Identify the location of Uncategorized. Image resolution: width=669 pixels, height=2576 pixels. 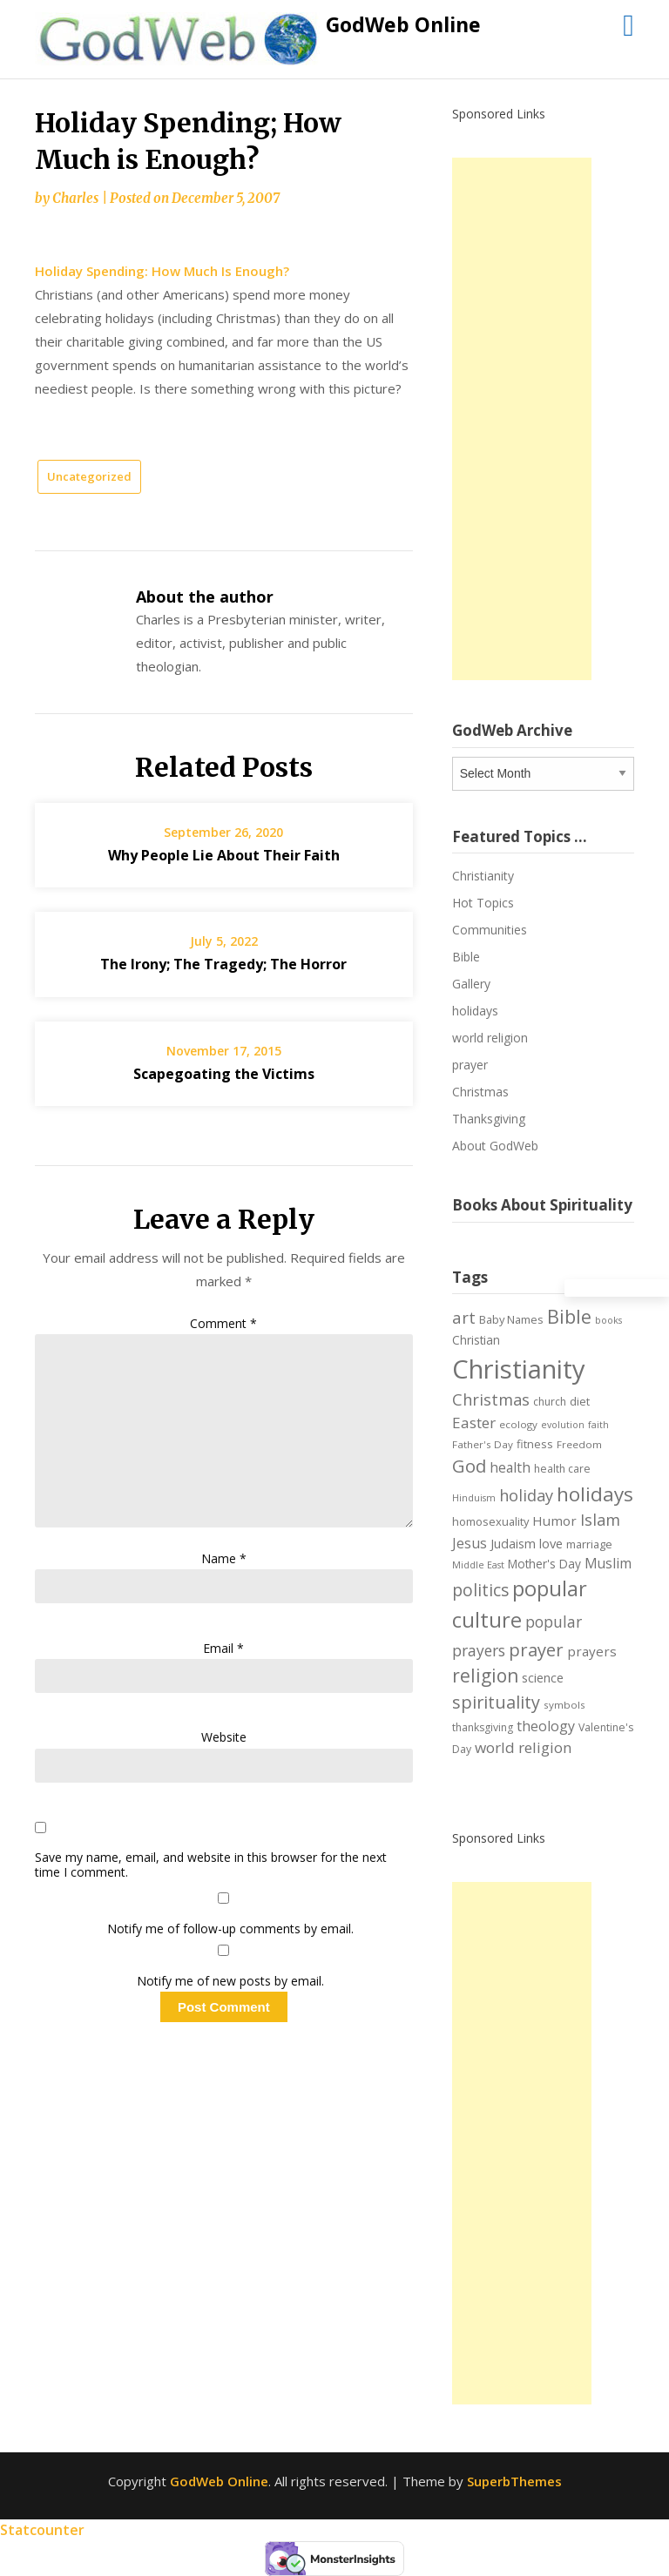
(89, 476).